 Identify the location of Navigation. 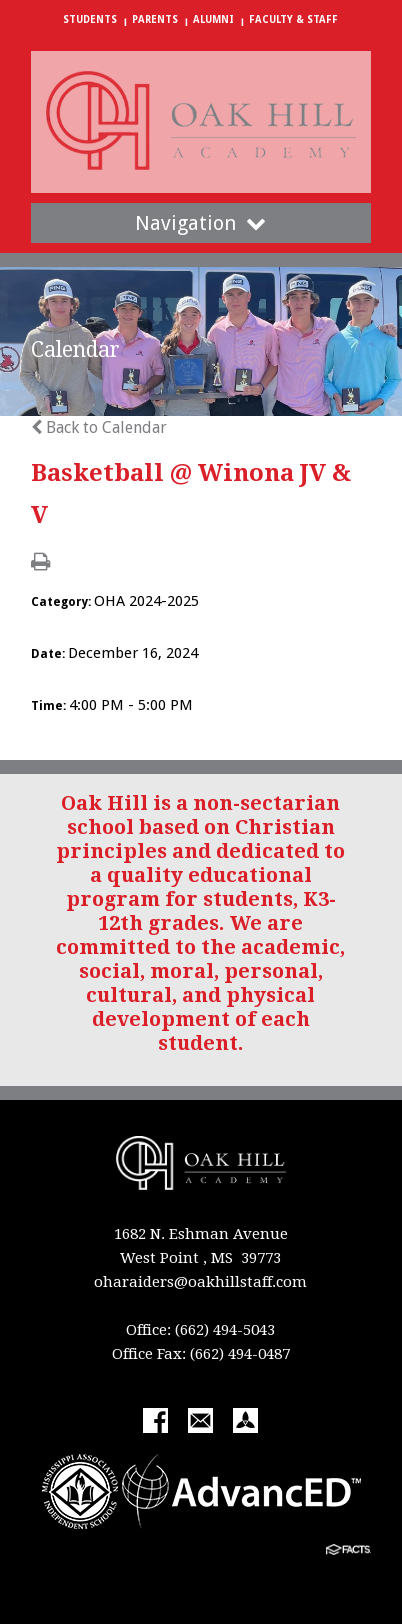
(200, 223).